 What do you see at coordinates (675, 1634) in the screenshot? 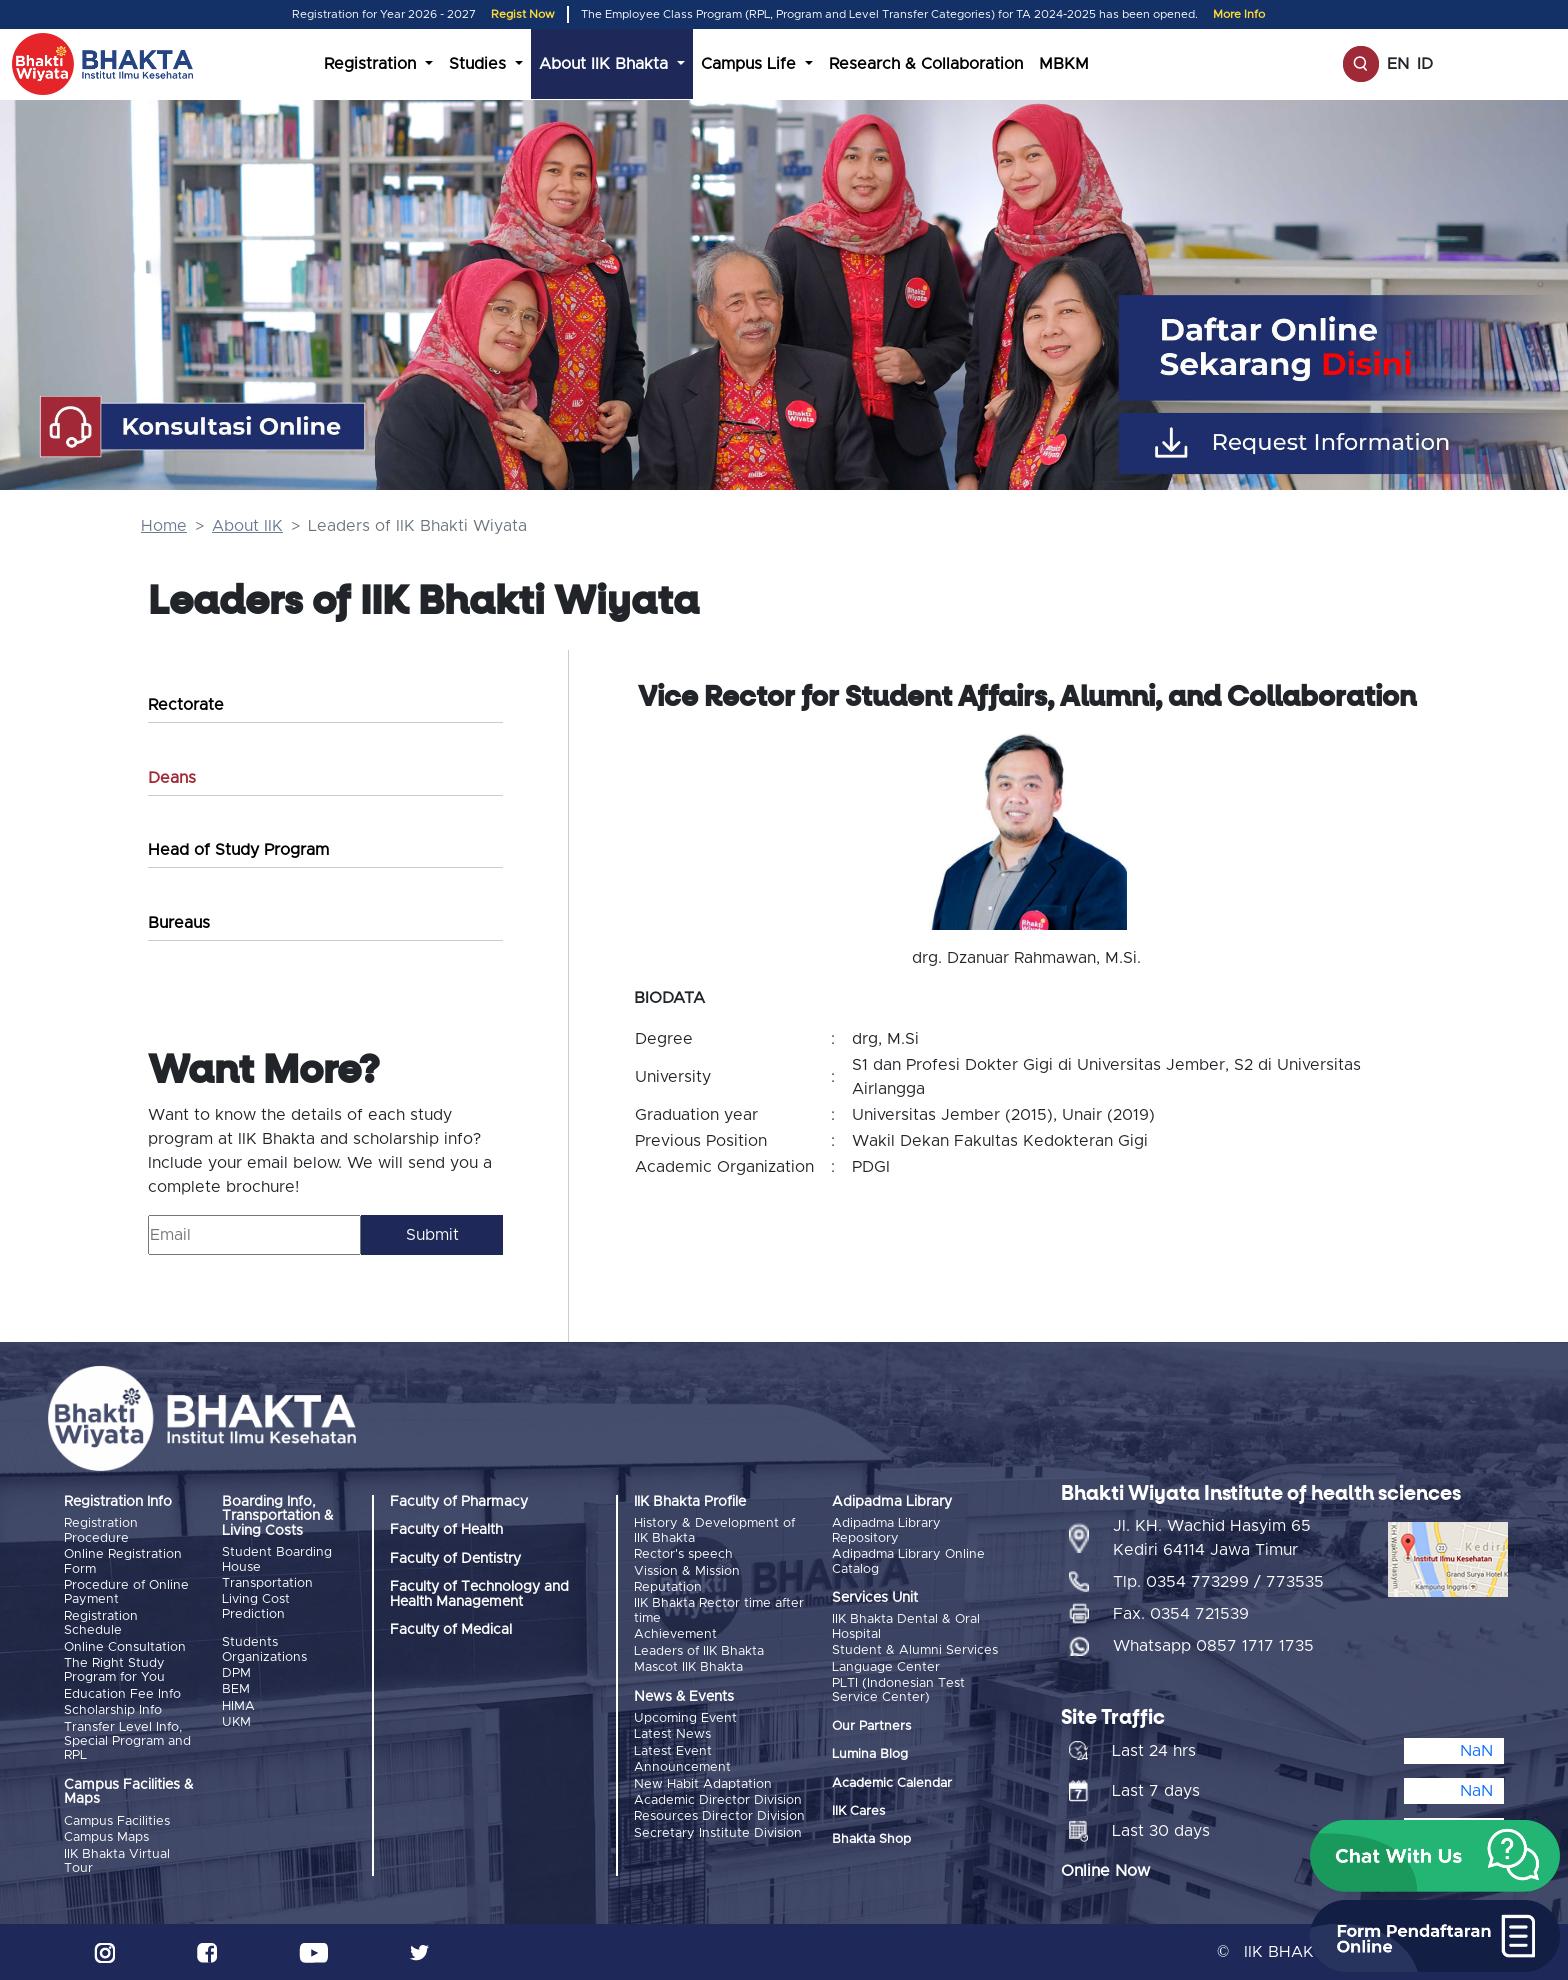
I see `Achievement` at bounding box center [675, 1634].